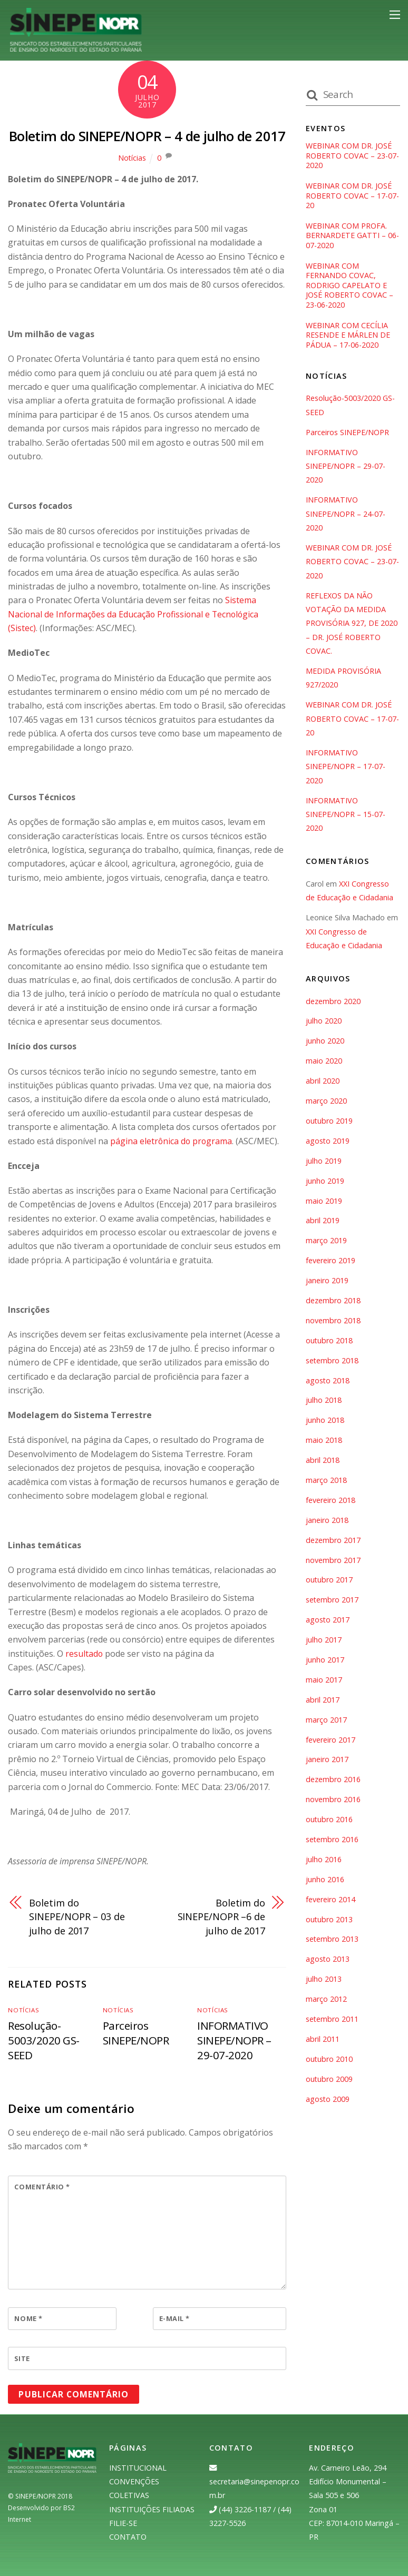 The image size is (408, 2576). I want to click on janeiro 2019, so click(327, 1282).